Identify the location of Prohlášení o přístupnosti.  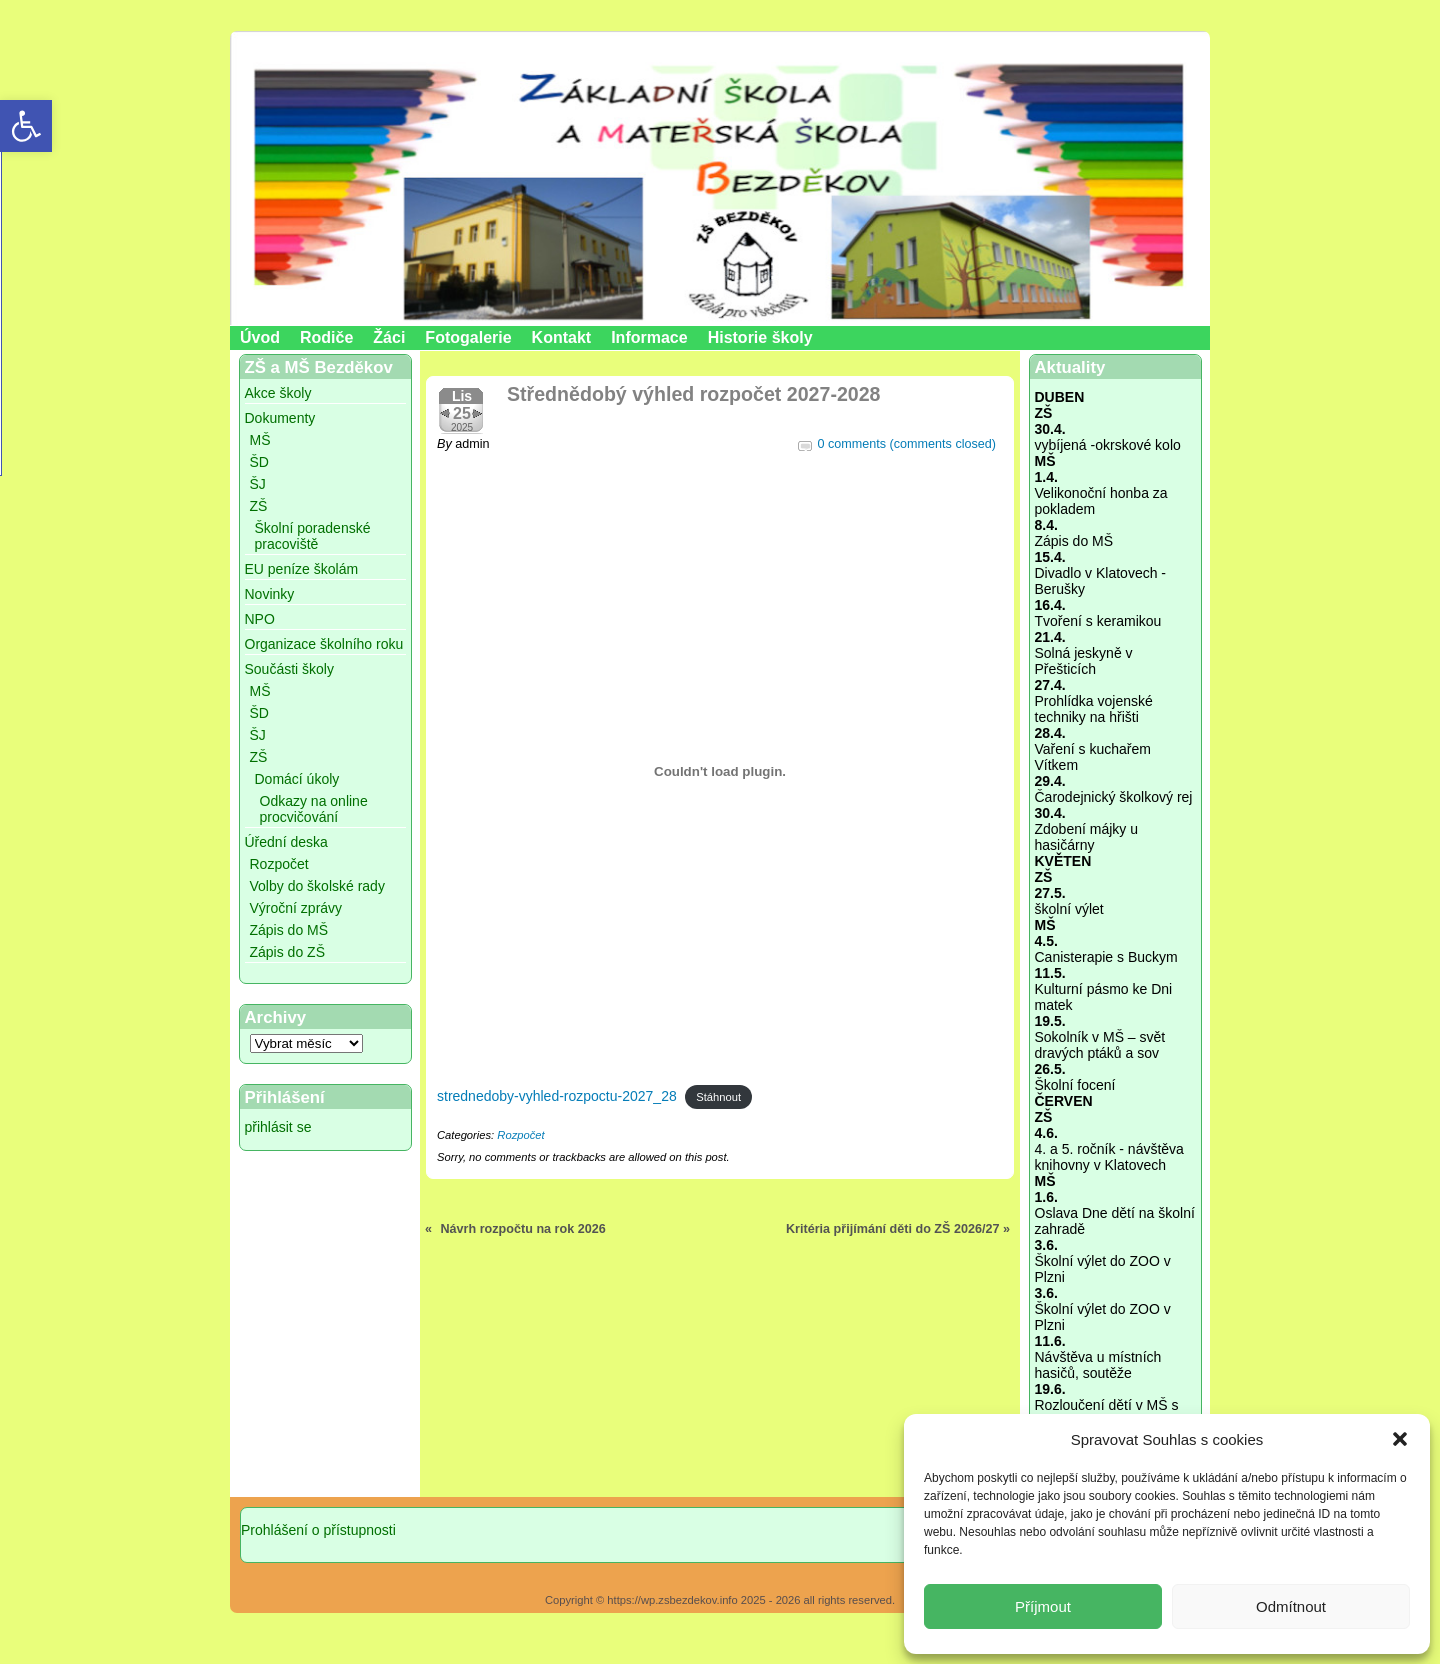
(318, 1530).